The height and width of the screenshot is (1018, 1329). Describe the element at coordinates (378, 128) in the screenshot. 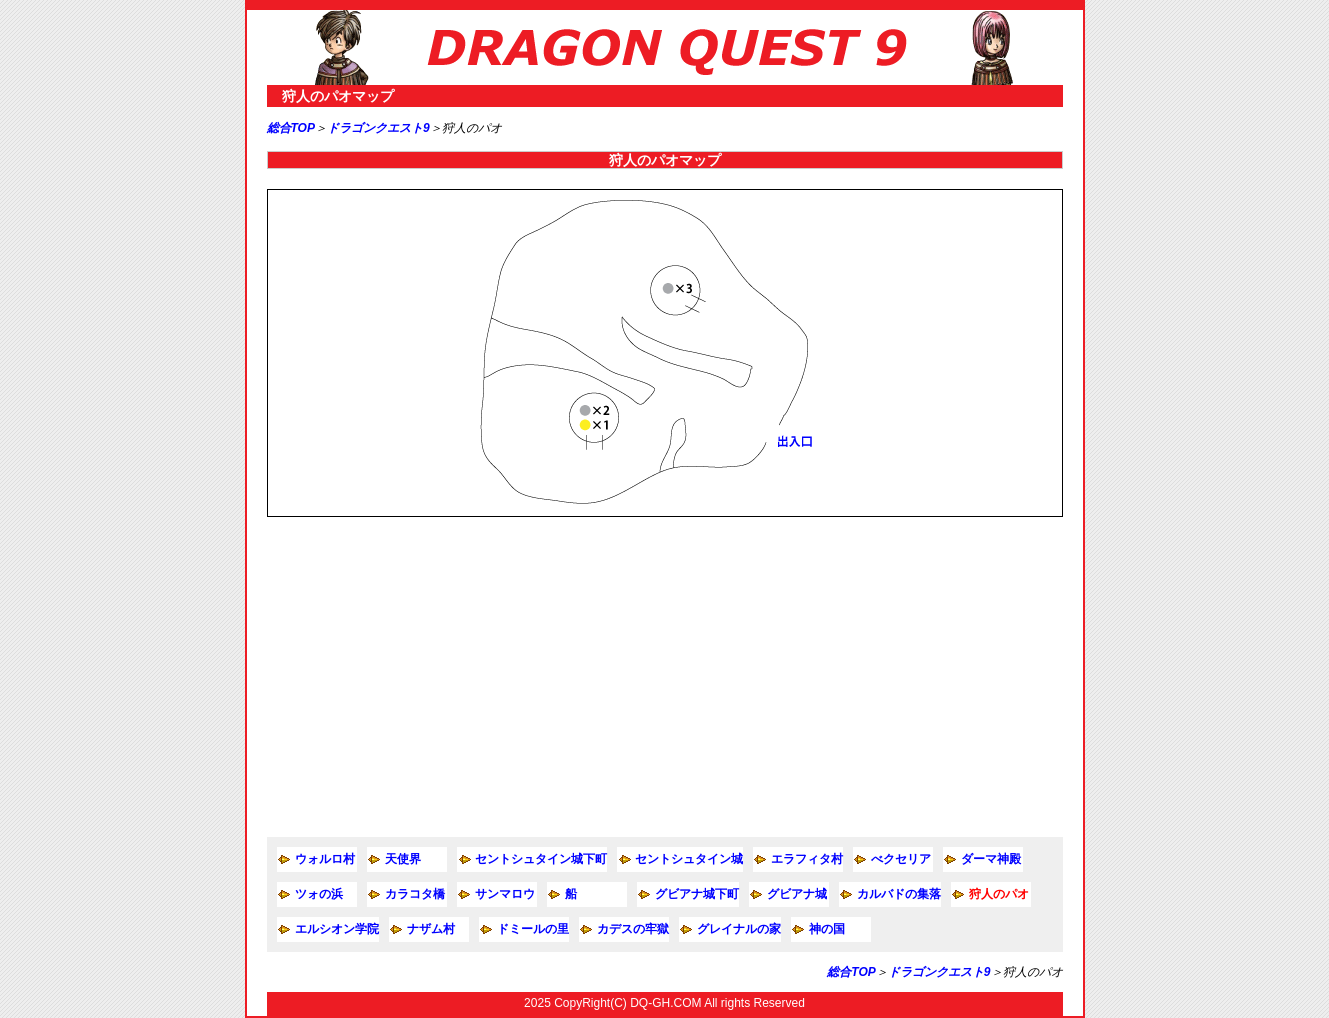

I see `ドラゴンクエスト9` at that location.